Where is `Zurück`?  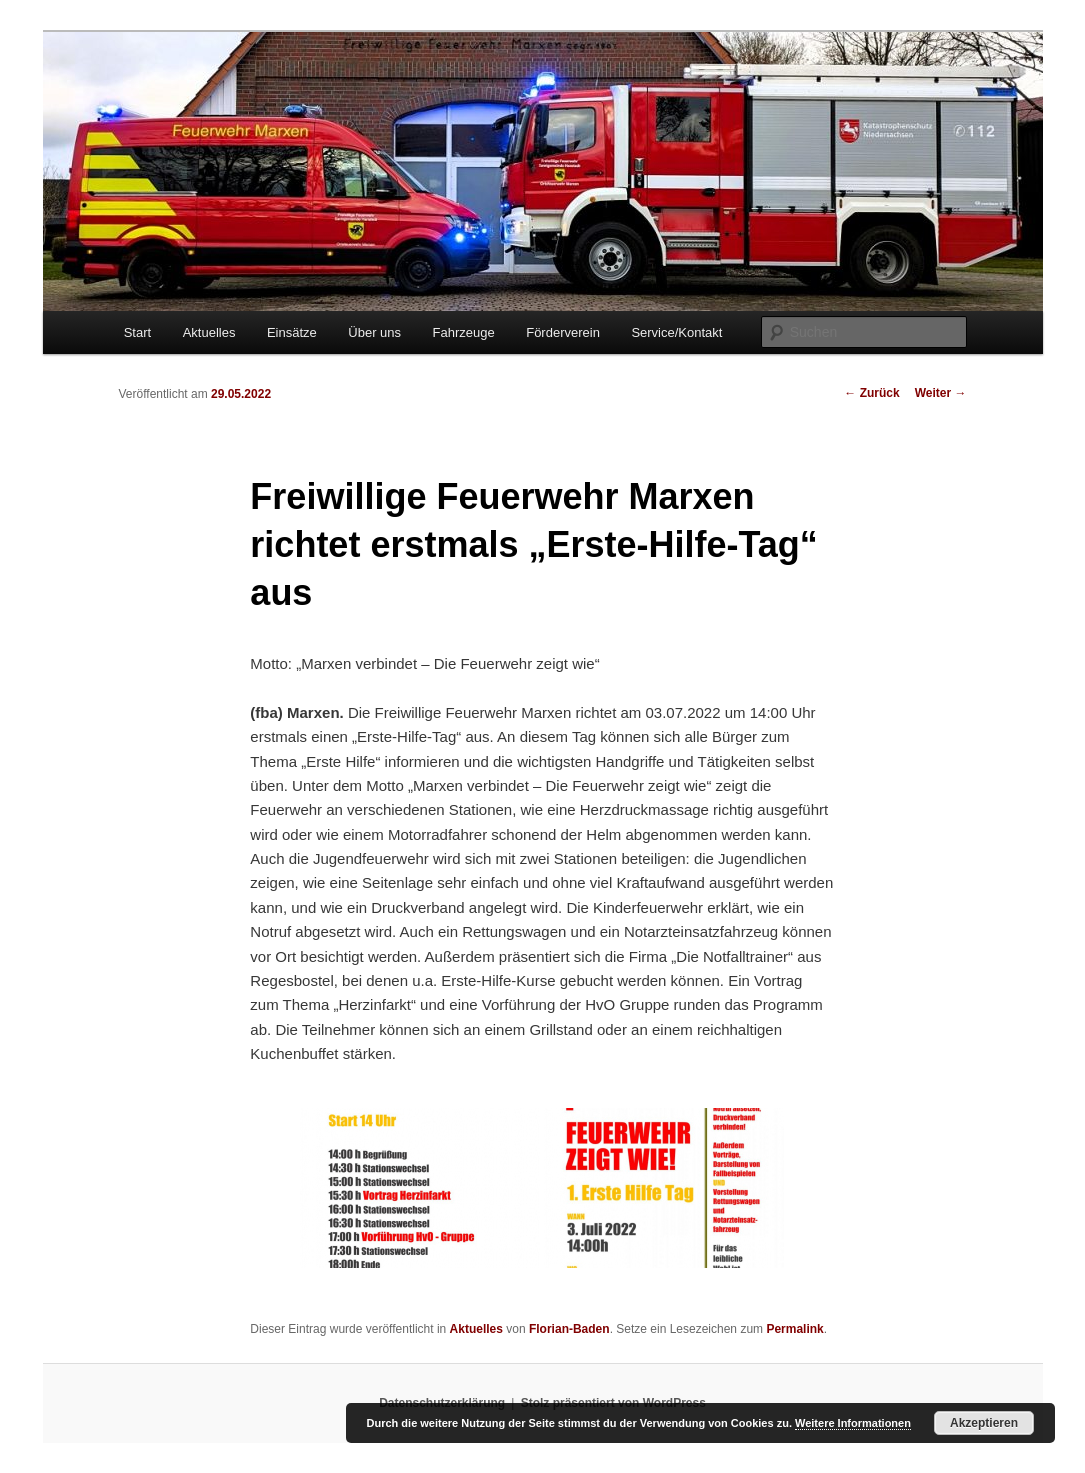
Zurück is located at coordinates (871, 393).